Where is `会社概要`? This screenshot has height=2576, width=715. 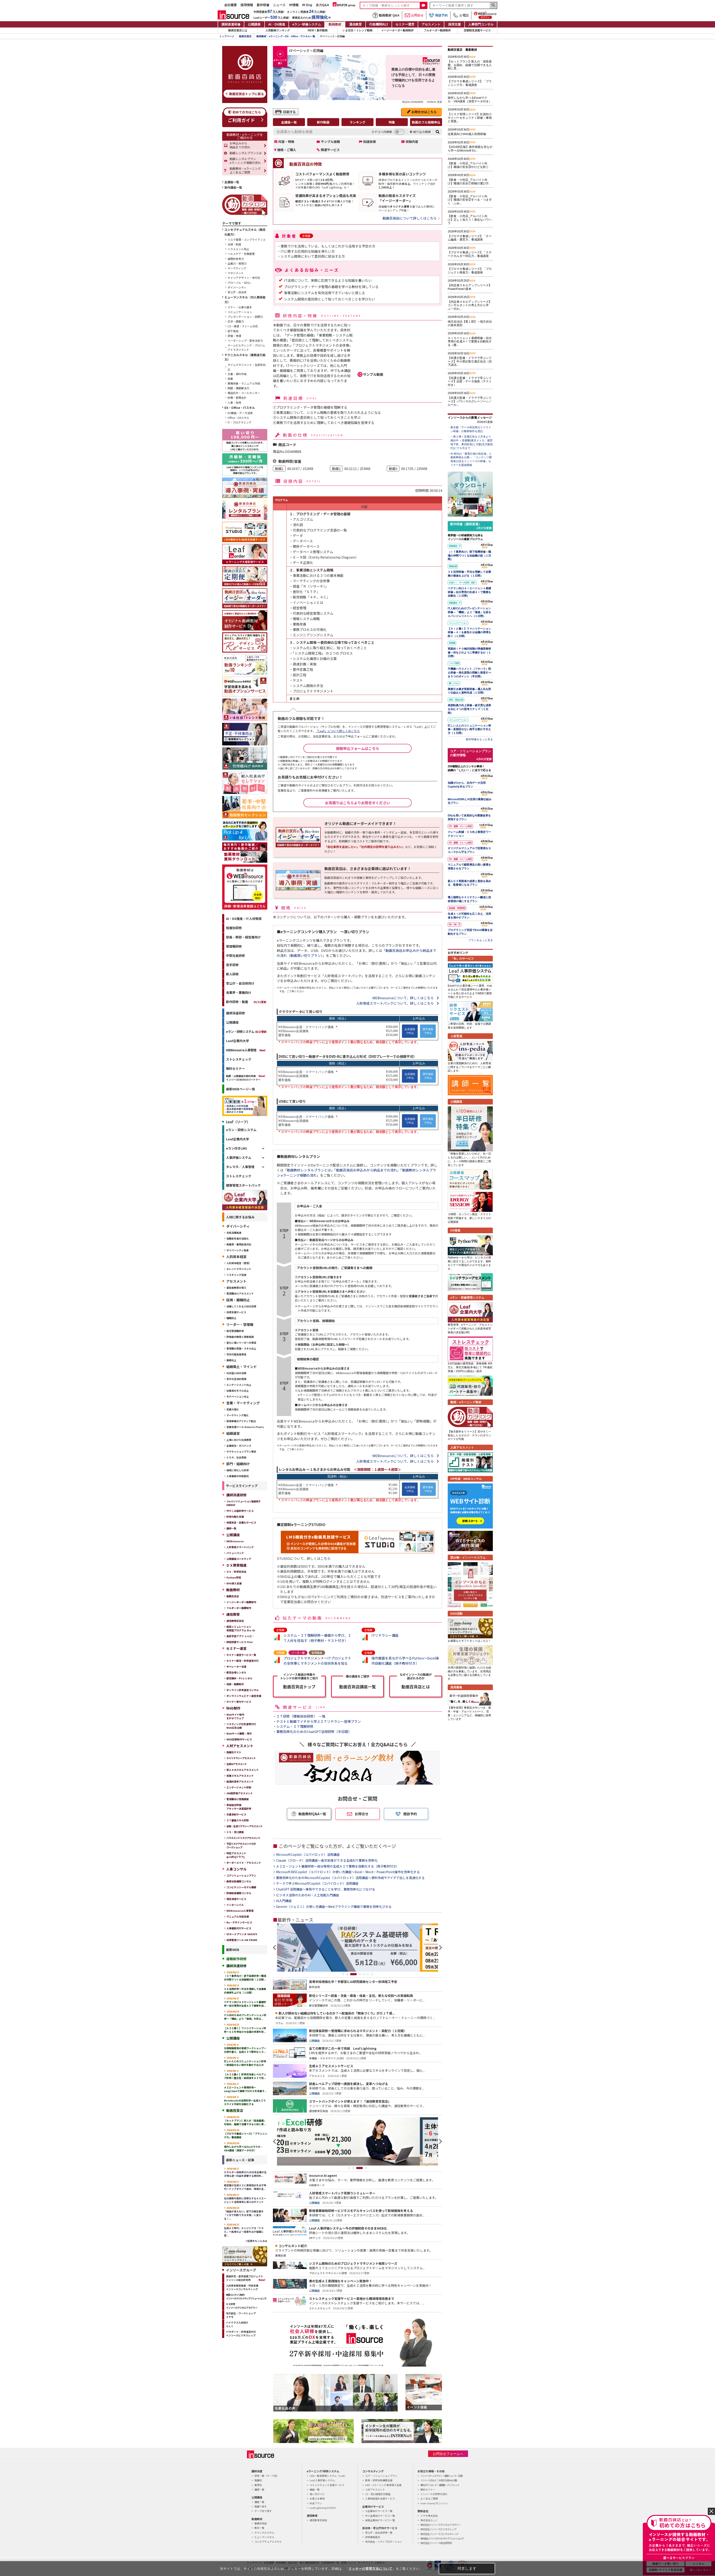 会社概要 is located at coordinates (230, 5).